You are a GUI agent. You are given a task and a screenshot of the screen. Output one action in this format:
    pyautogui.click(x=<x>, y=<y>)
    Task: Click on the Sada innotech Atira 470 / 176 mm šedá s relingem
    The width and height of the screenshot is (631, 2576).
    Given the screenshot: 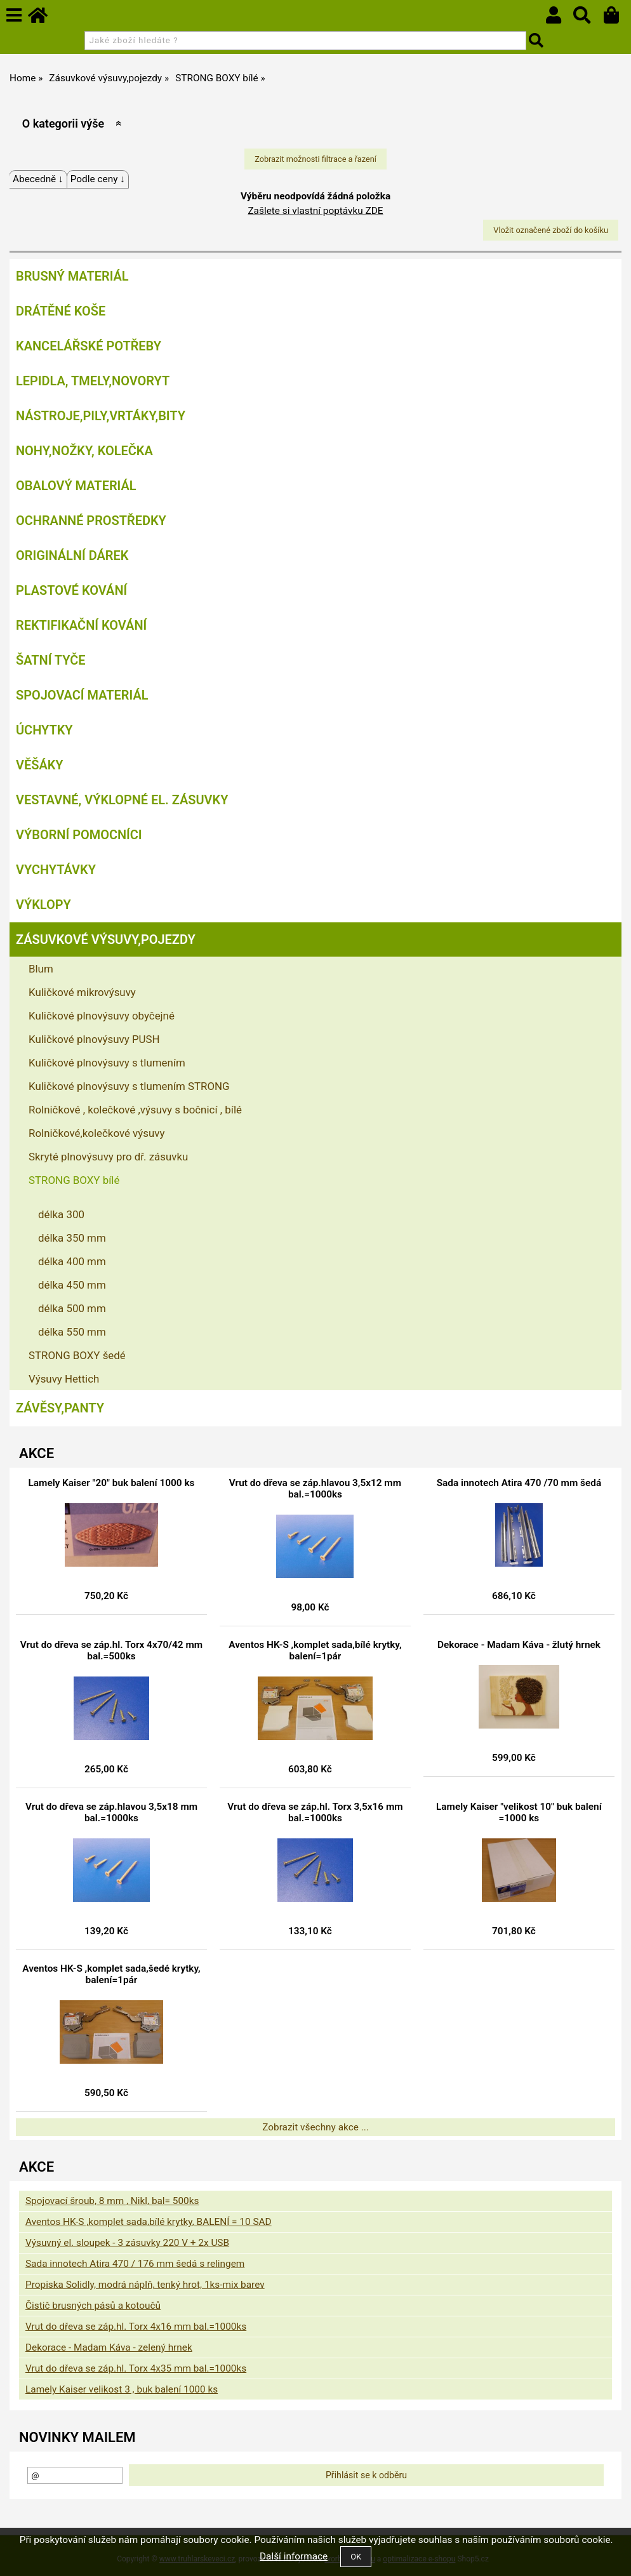 What is the action you would take?
    pyautogui.click(x=134, y=2263)
    